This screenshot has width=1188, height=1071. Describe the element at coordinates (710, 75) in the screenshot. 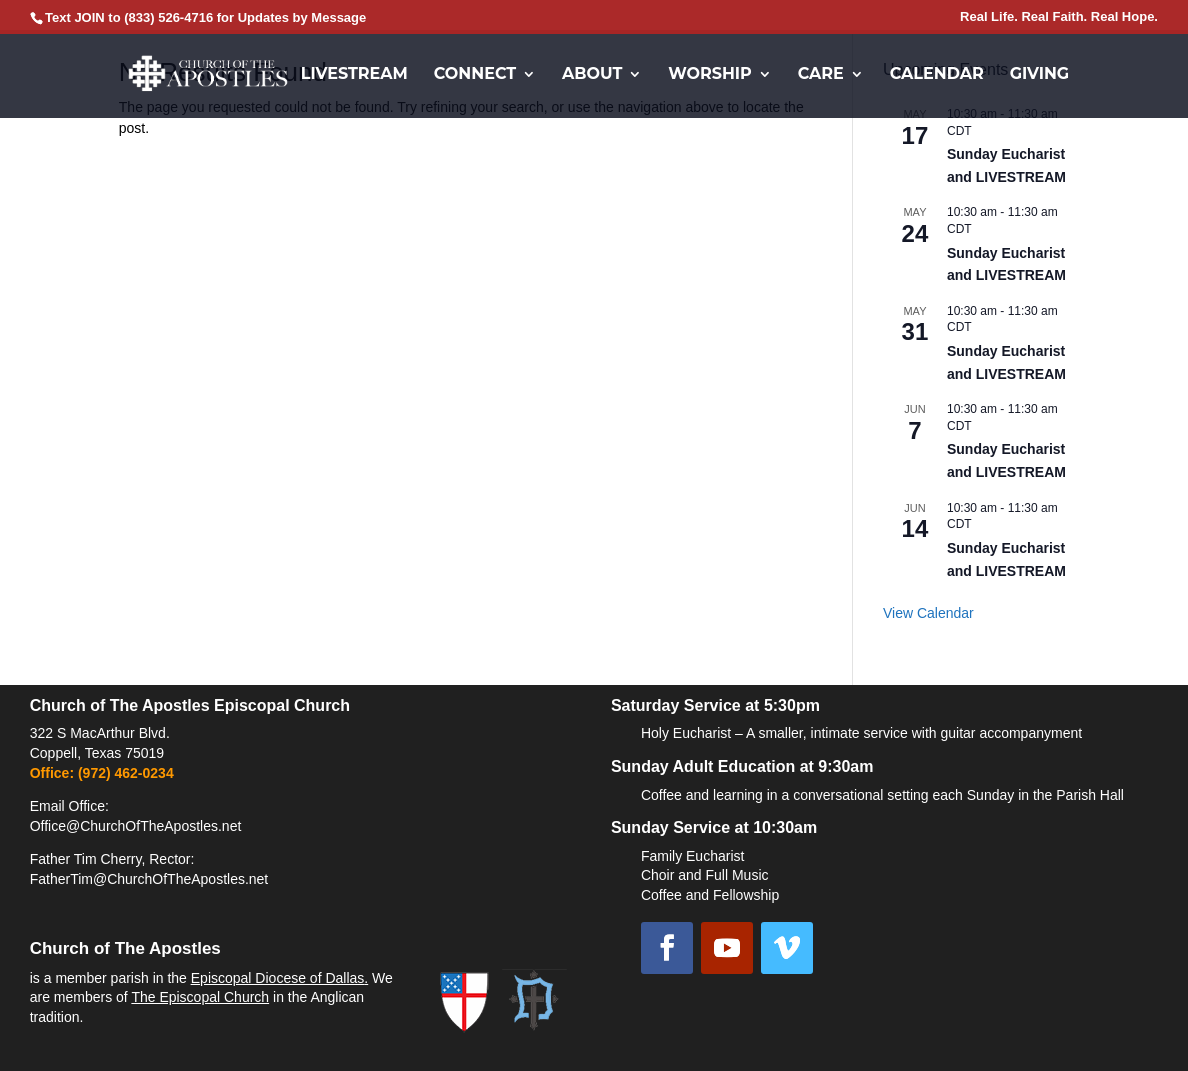

I see `Worship` at that location.